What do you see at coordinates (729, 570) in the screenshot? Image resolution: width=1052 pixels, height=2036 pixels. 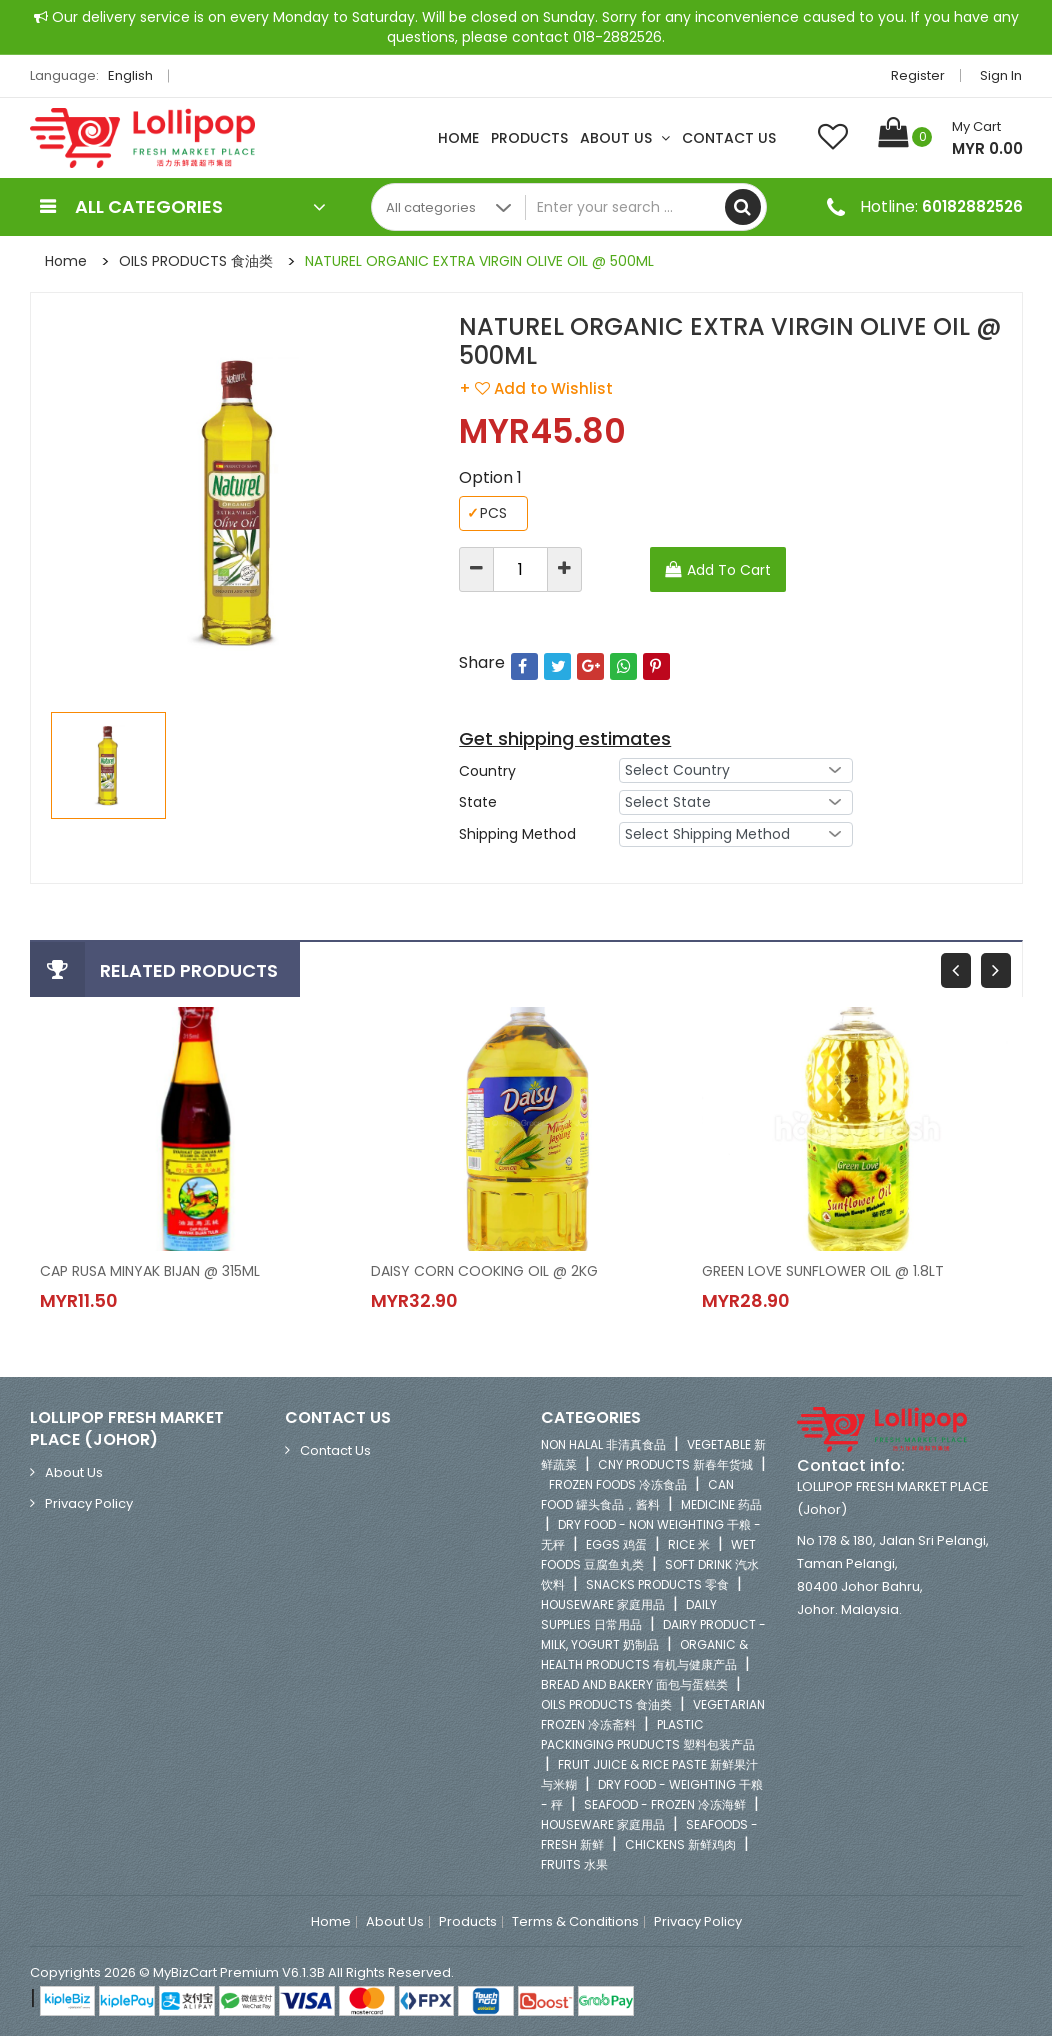 I see `Add To Cart` at bounding box center [729, 570].